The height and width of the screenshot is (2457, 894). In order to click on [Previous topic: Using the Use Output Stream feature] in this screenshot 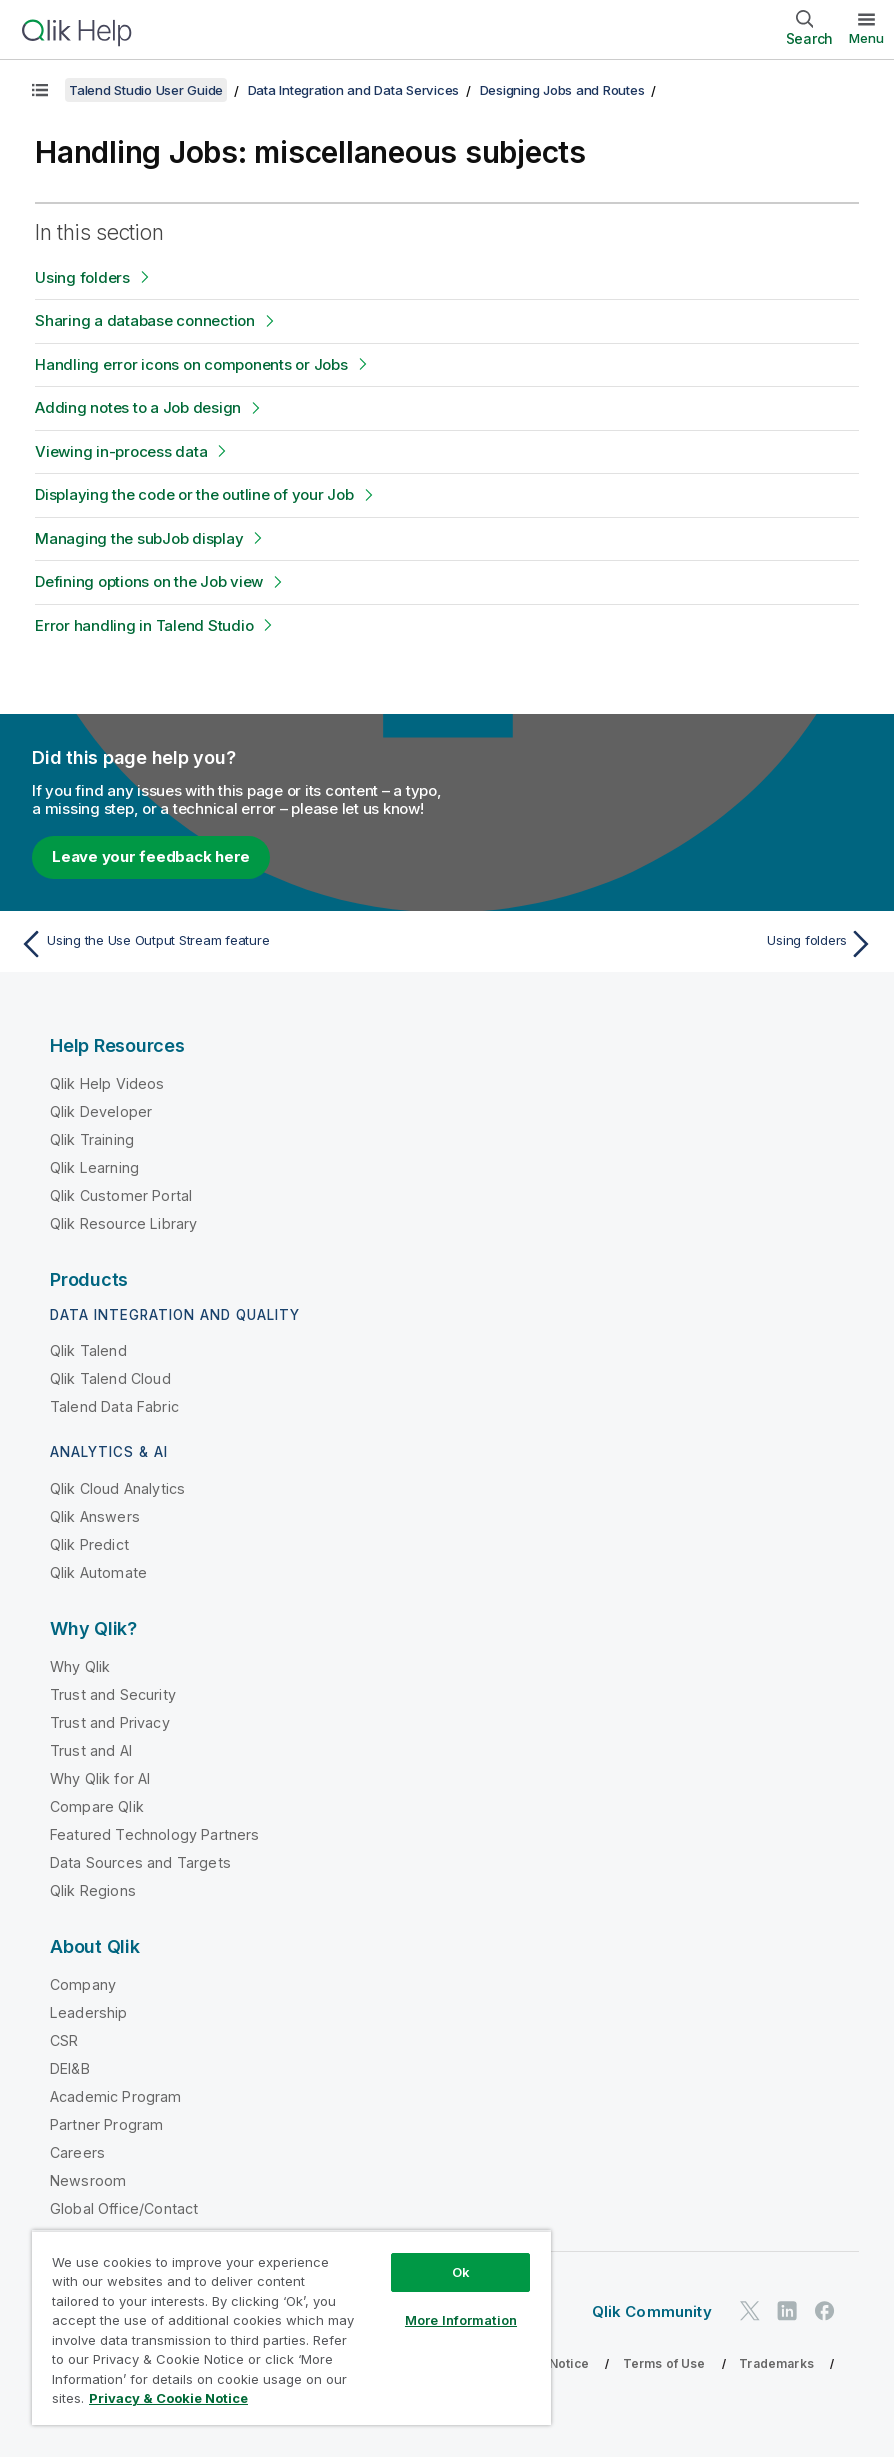, I will do `click(226, 944)`.